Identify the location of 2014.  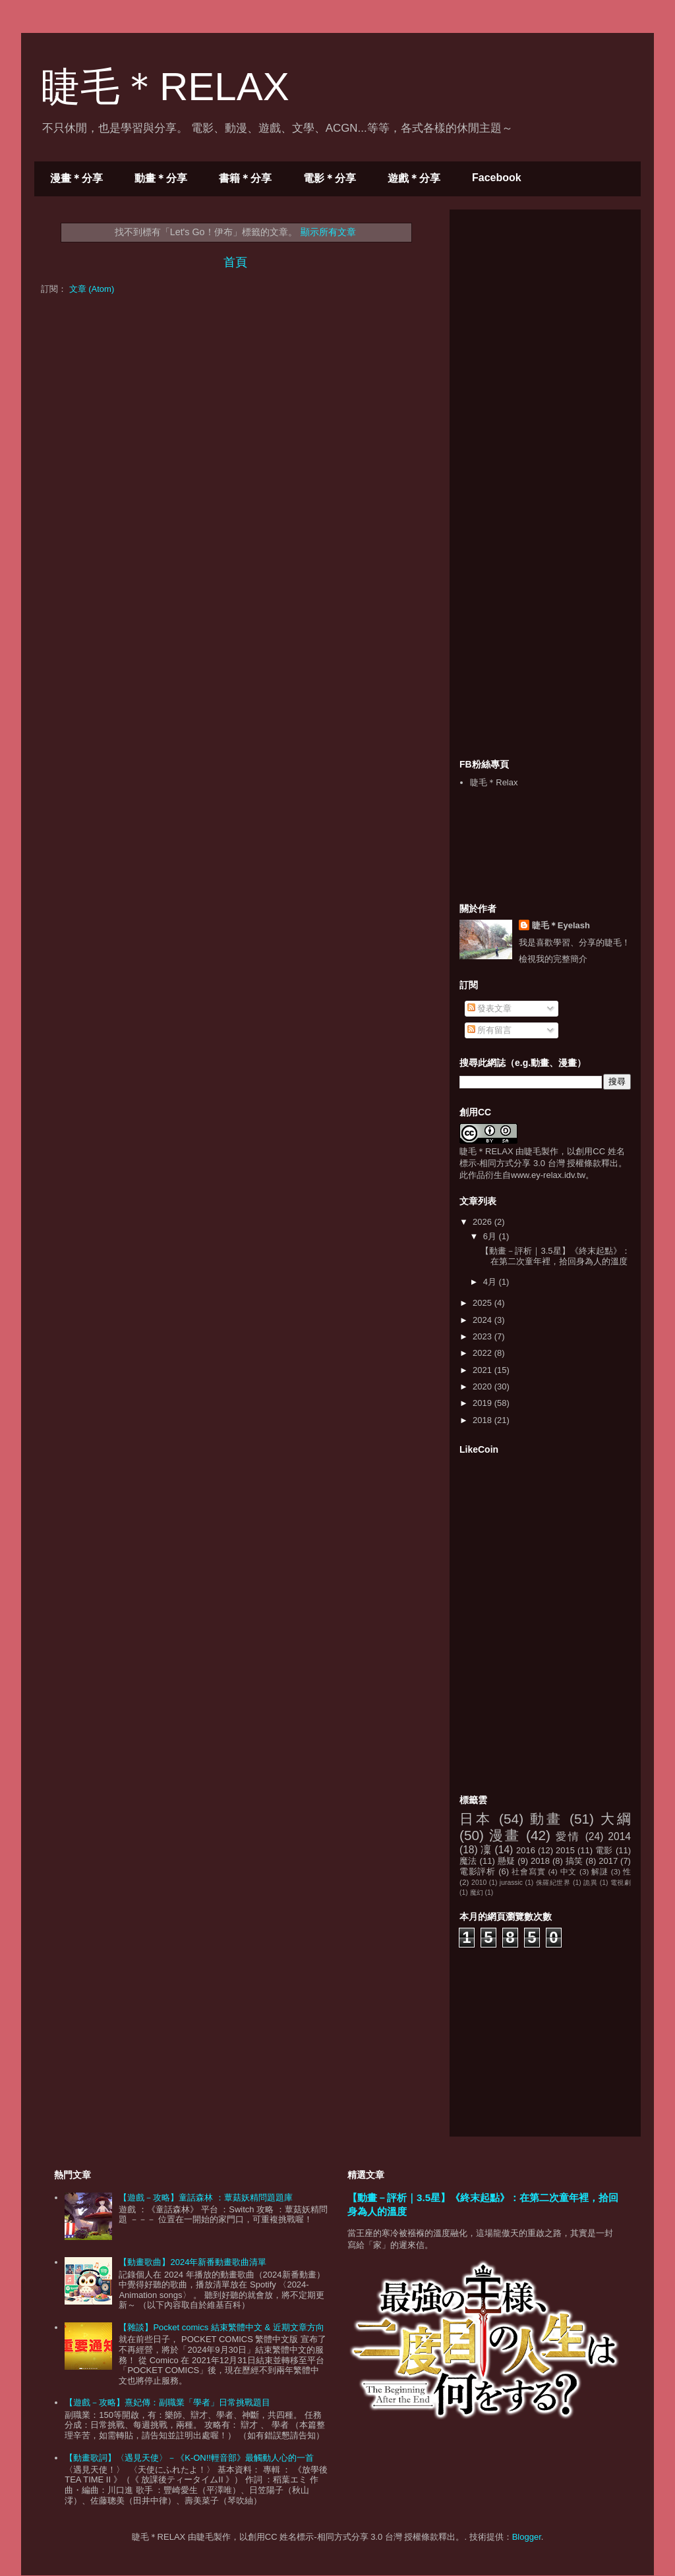
(619, 1836).